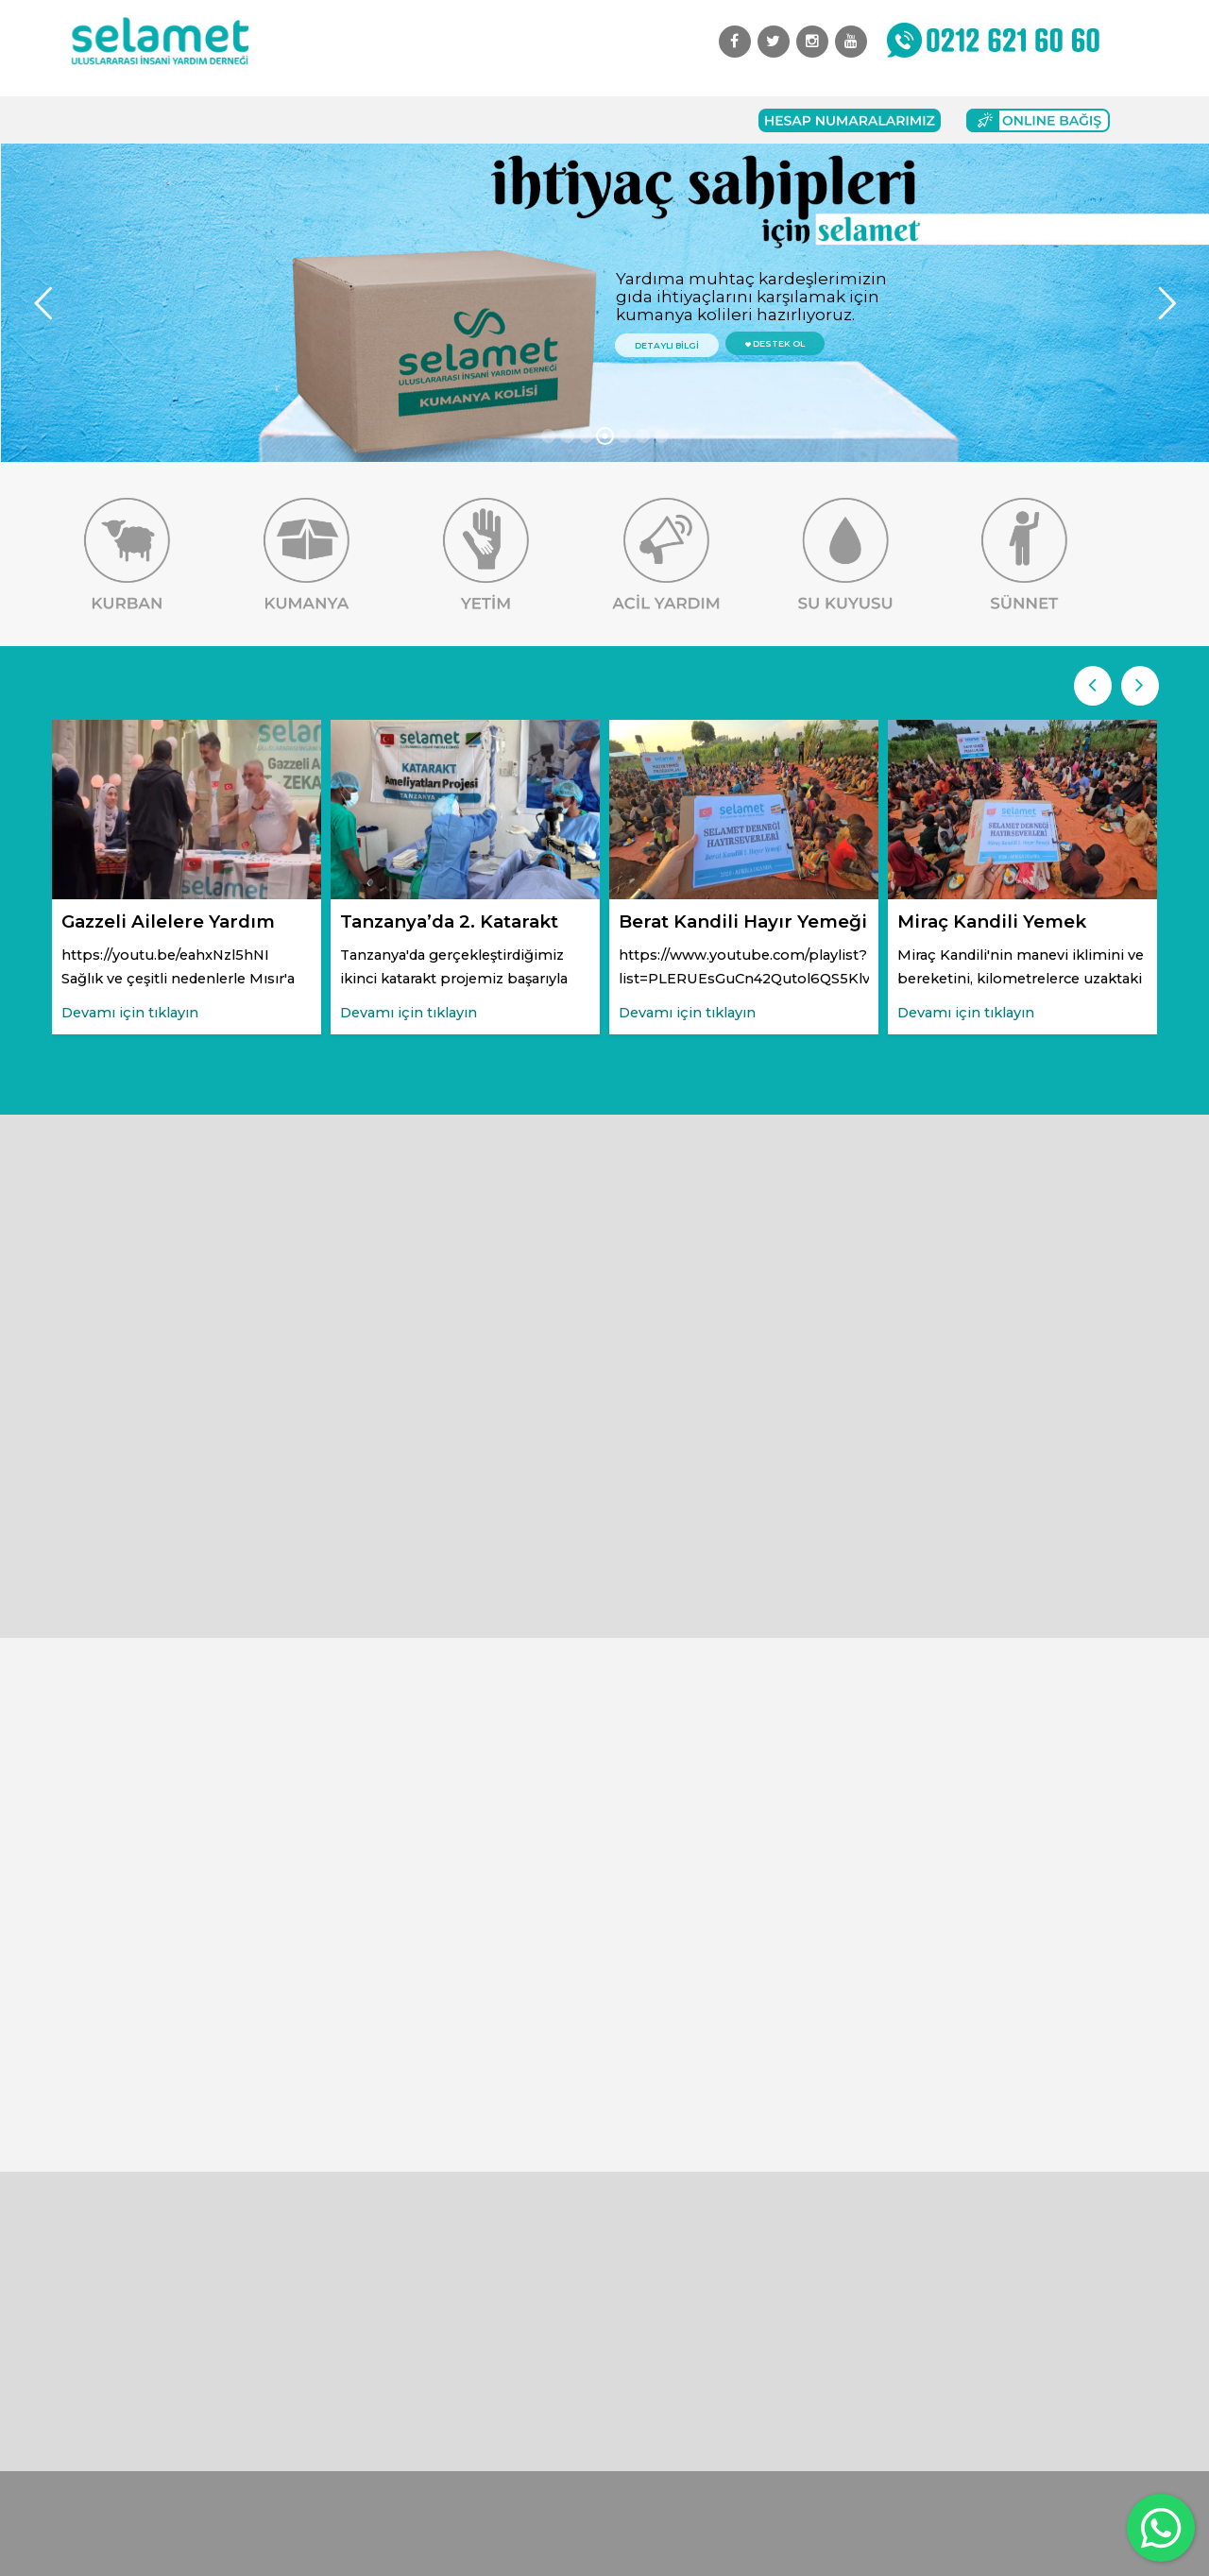 This screenshot has height=2576, width=1209. Describe the element at coordinates (129, 1012) in the screenshot. I see `Devamı için tıklayın` at that location.